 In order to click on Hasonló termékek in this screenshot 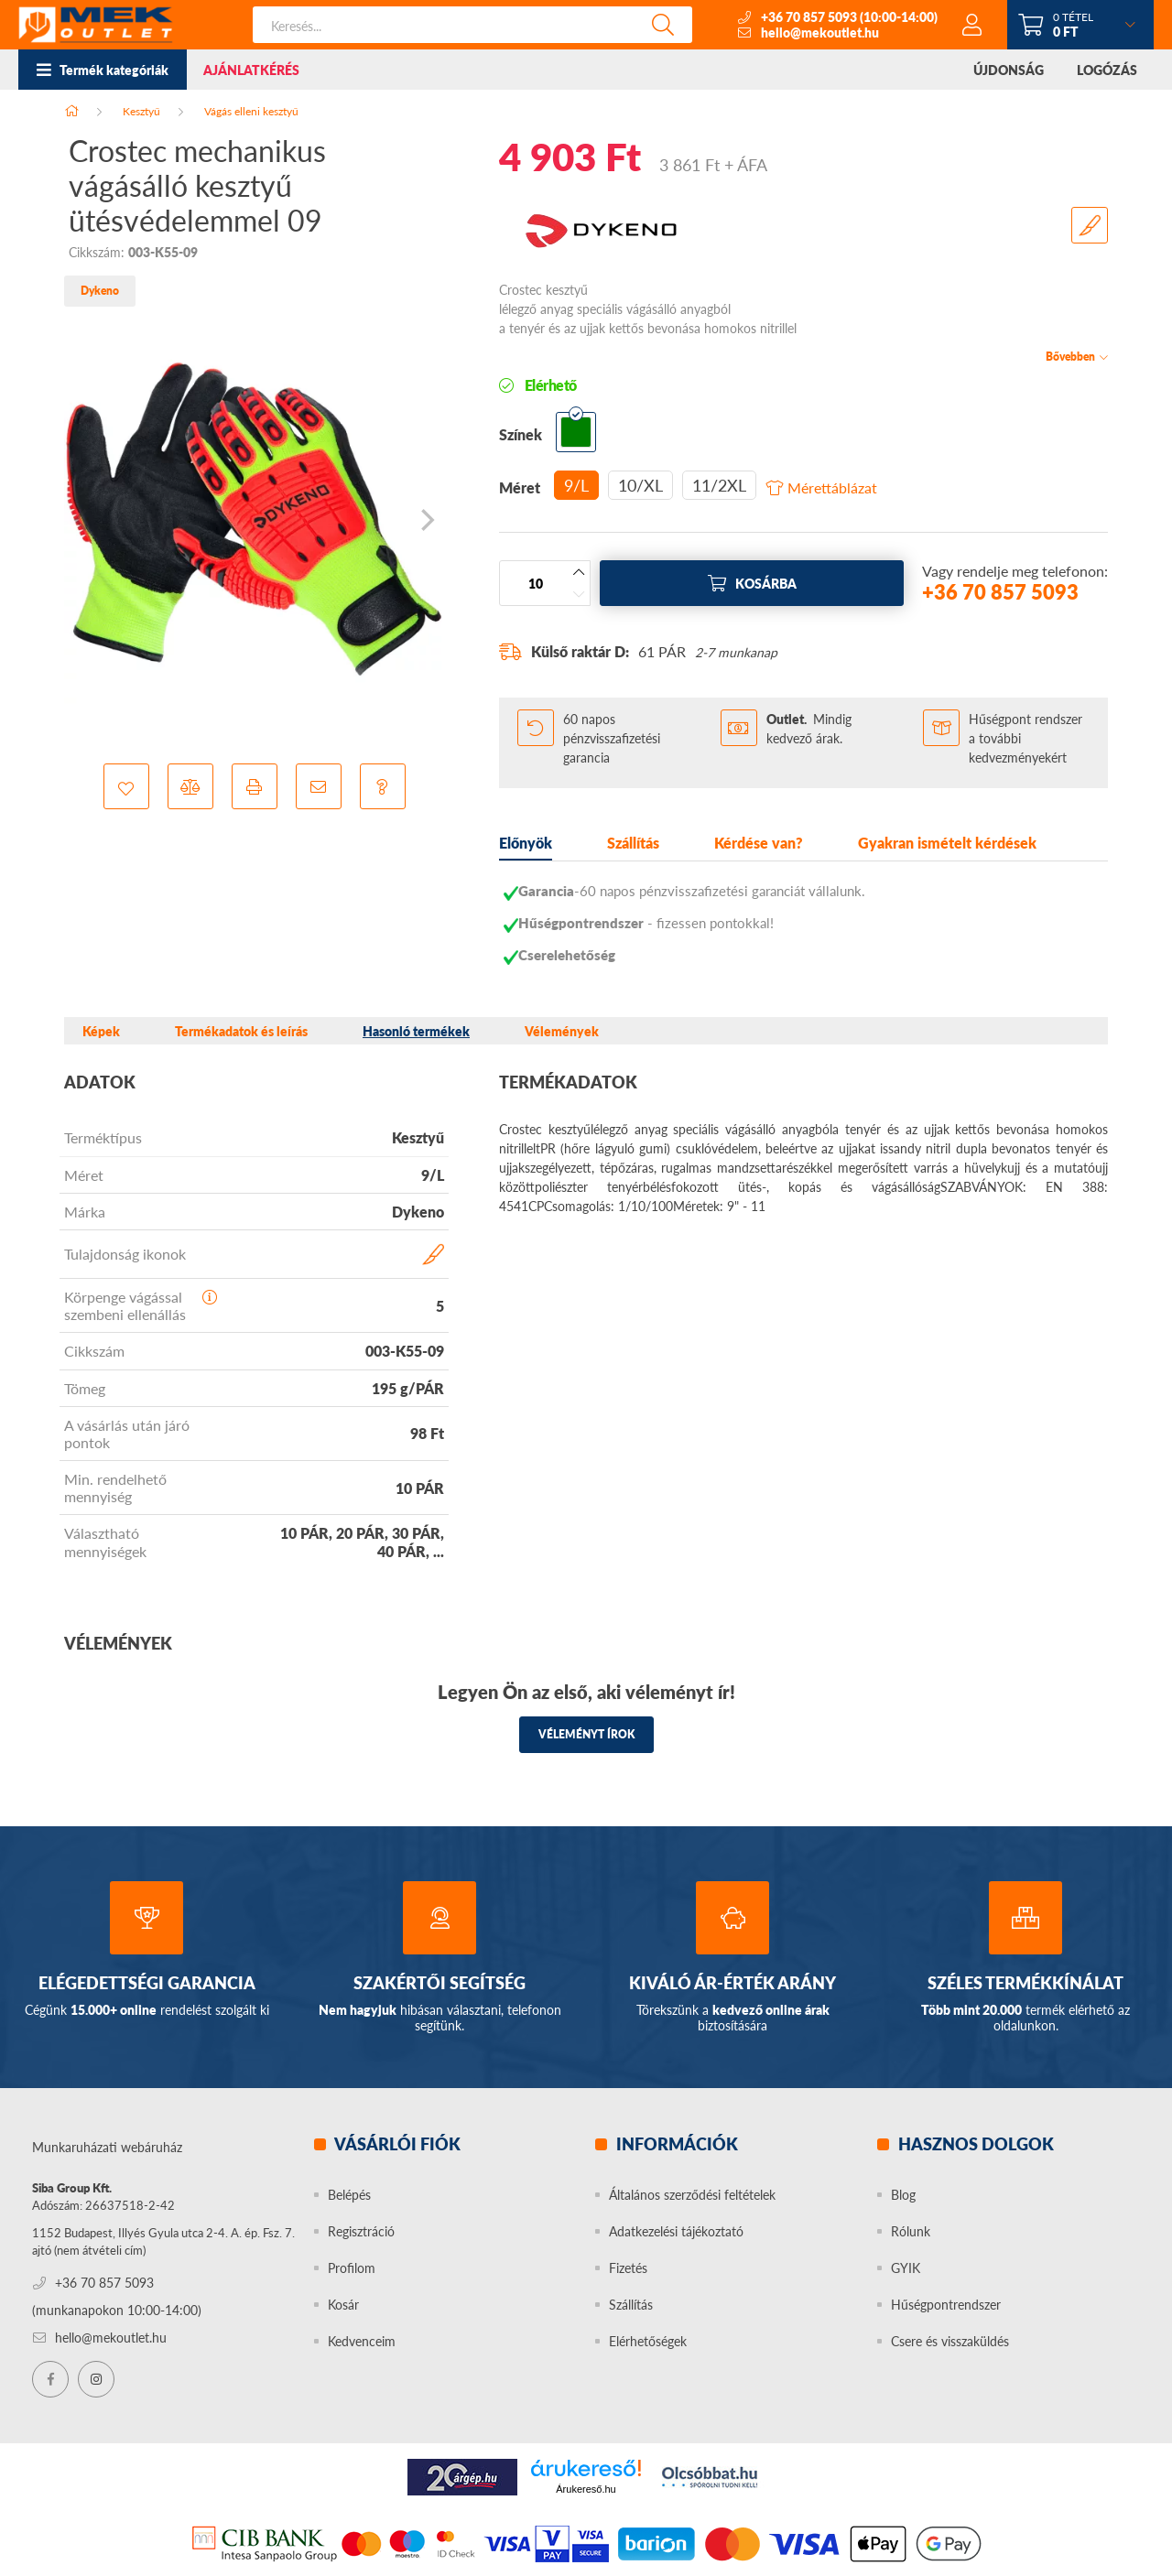, I will do `click(416, 1031)`.